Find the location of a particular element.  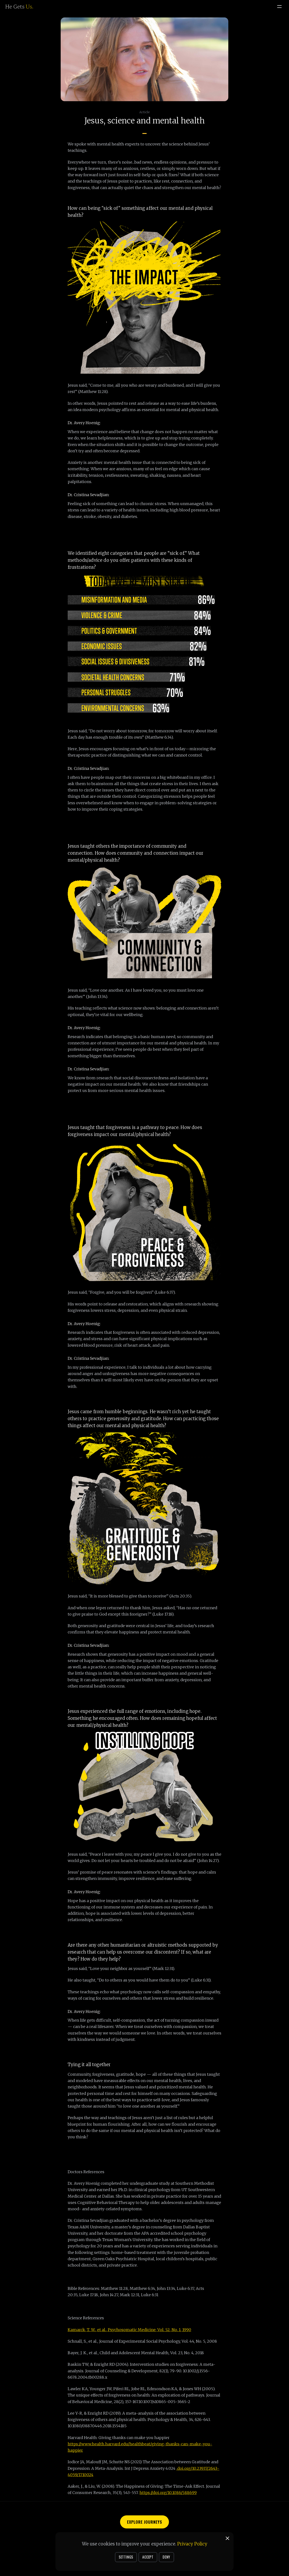

Privacy Policy is located at coordinates (192, 2544).